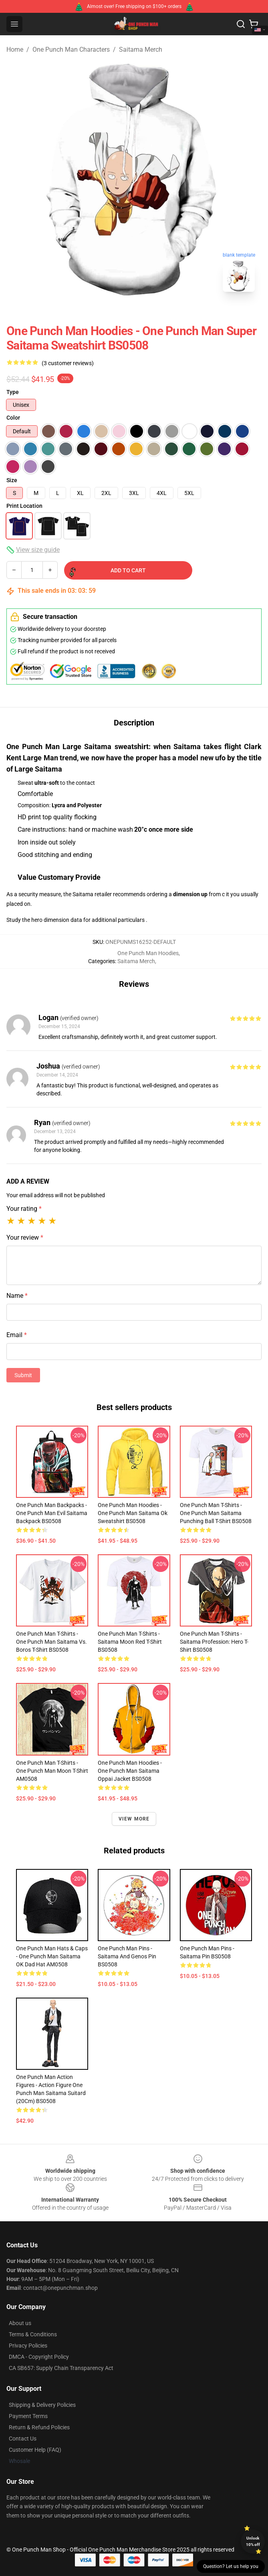 The image size is (268, 2576). Describe the element at coordinates (214, 1641) in the screenshot. I see `One Punch Man T-Shirts - Saitama Profession: Hero T-Shirt BS0508` at that location.